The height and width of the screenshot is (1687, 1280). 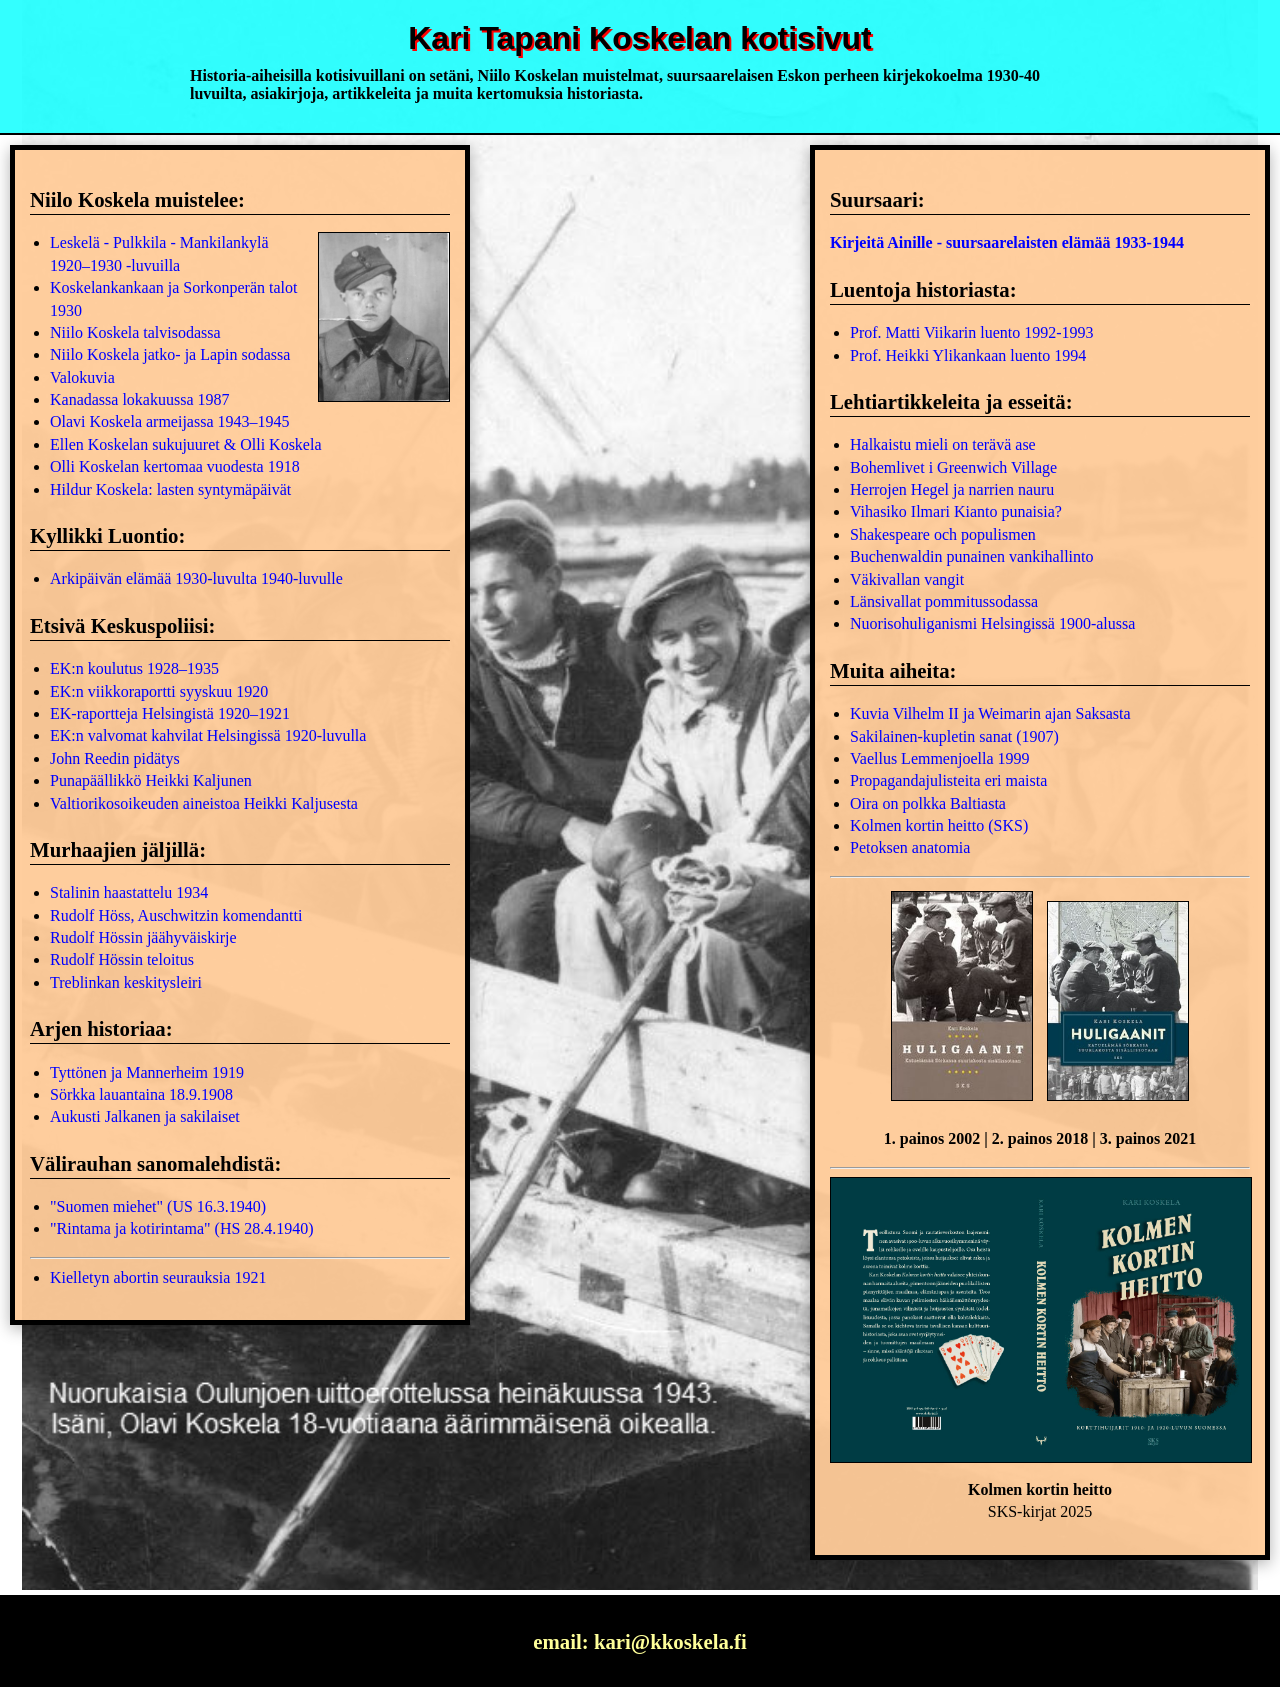 What do you see at coordinates (170, 421) in the screenshot?
I see `Olavi Koskela armeijassa 1943–1945` at bounding box center [170, 421].